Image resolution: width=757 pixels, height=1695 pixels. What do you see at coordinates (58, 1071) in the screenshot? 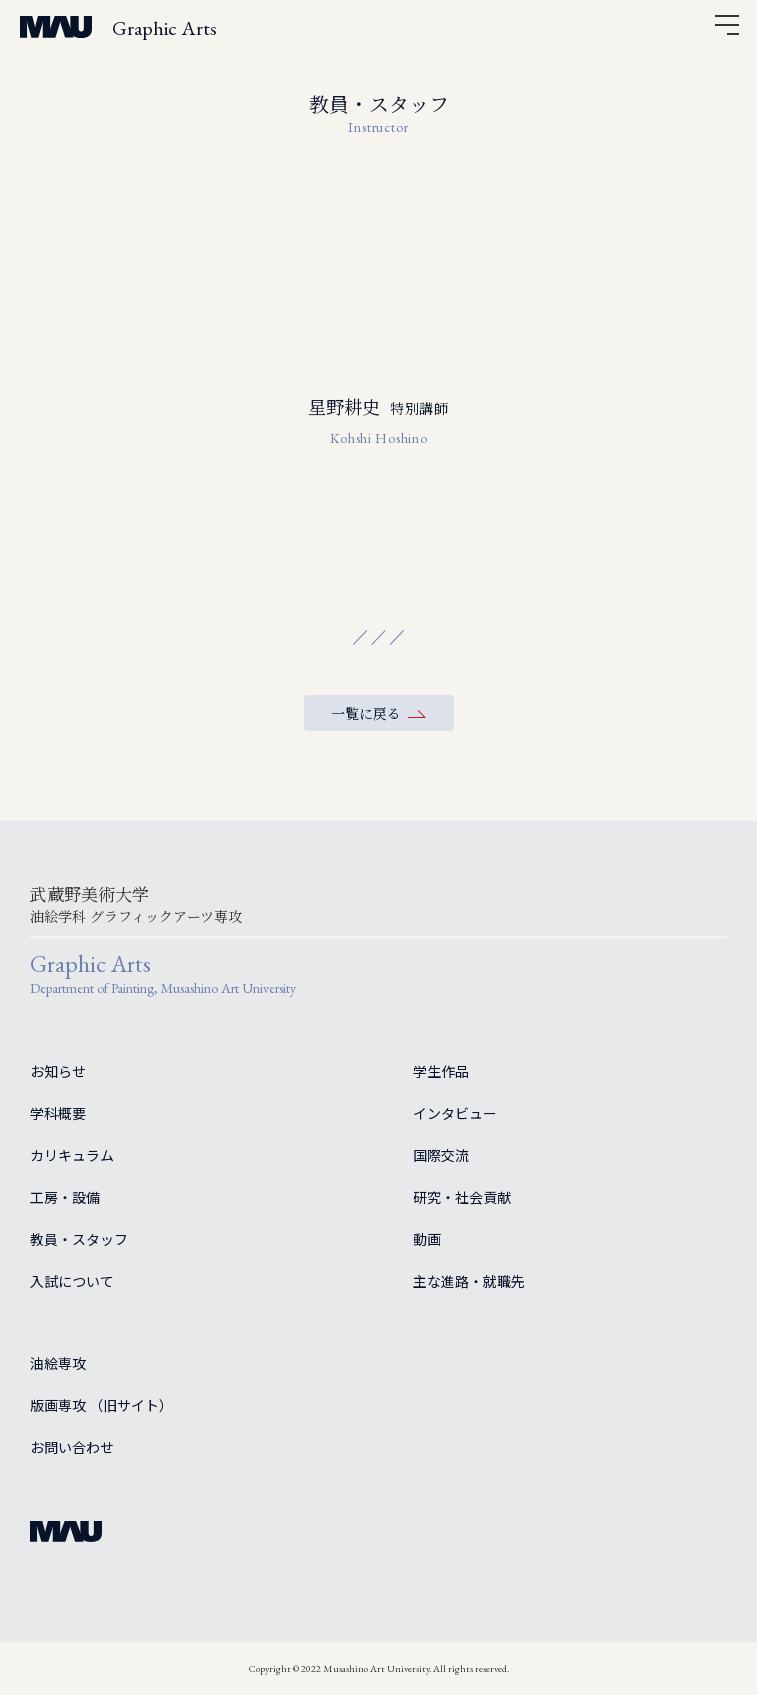
I see `お知らせ` at bounding box center [58, 1071].